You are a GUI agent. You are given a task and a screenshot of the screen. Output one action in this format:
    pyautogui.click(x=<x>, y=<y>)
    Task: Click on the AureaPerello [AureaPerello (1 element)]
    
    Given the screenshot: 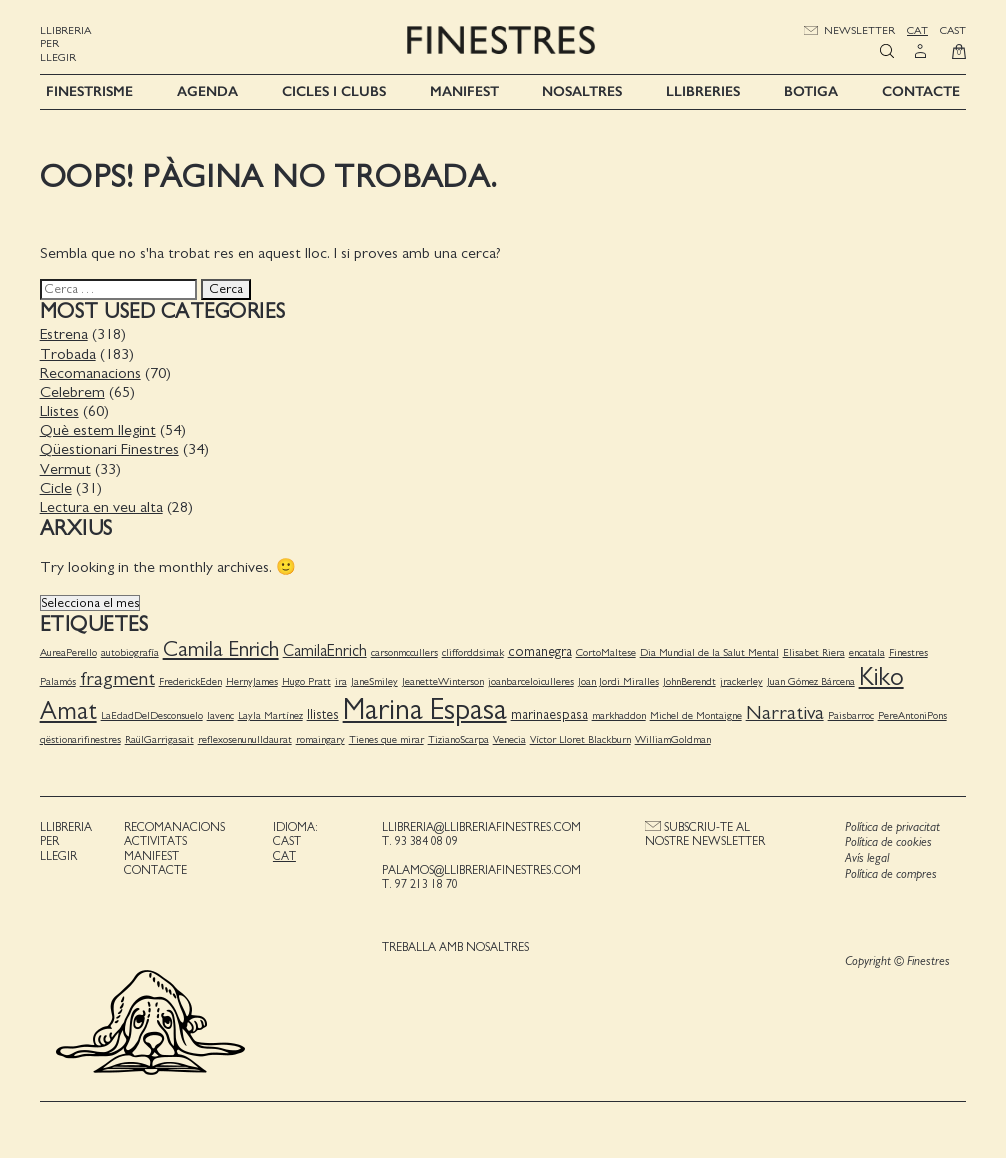 What is the action you would take?
    pyautogui.click(x=68, y=652)
    